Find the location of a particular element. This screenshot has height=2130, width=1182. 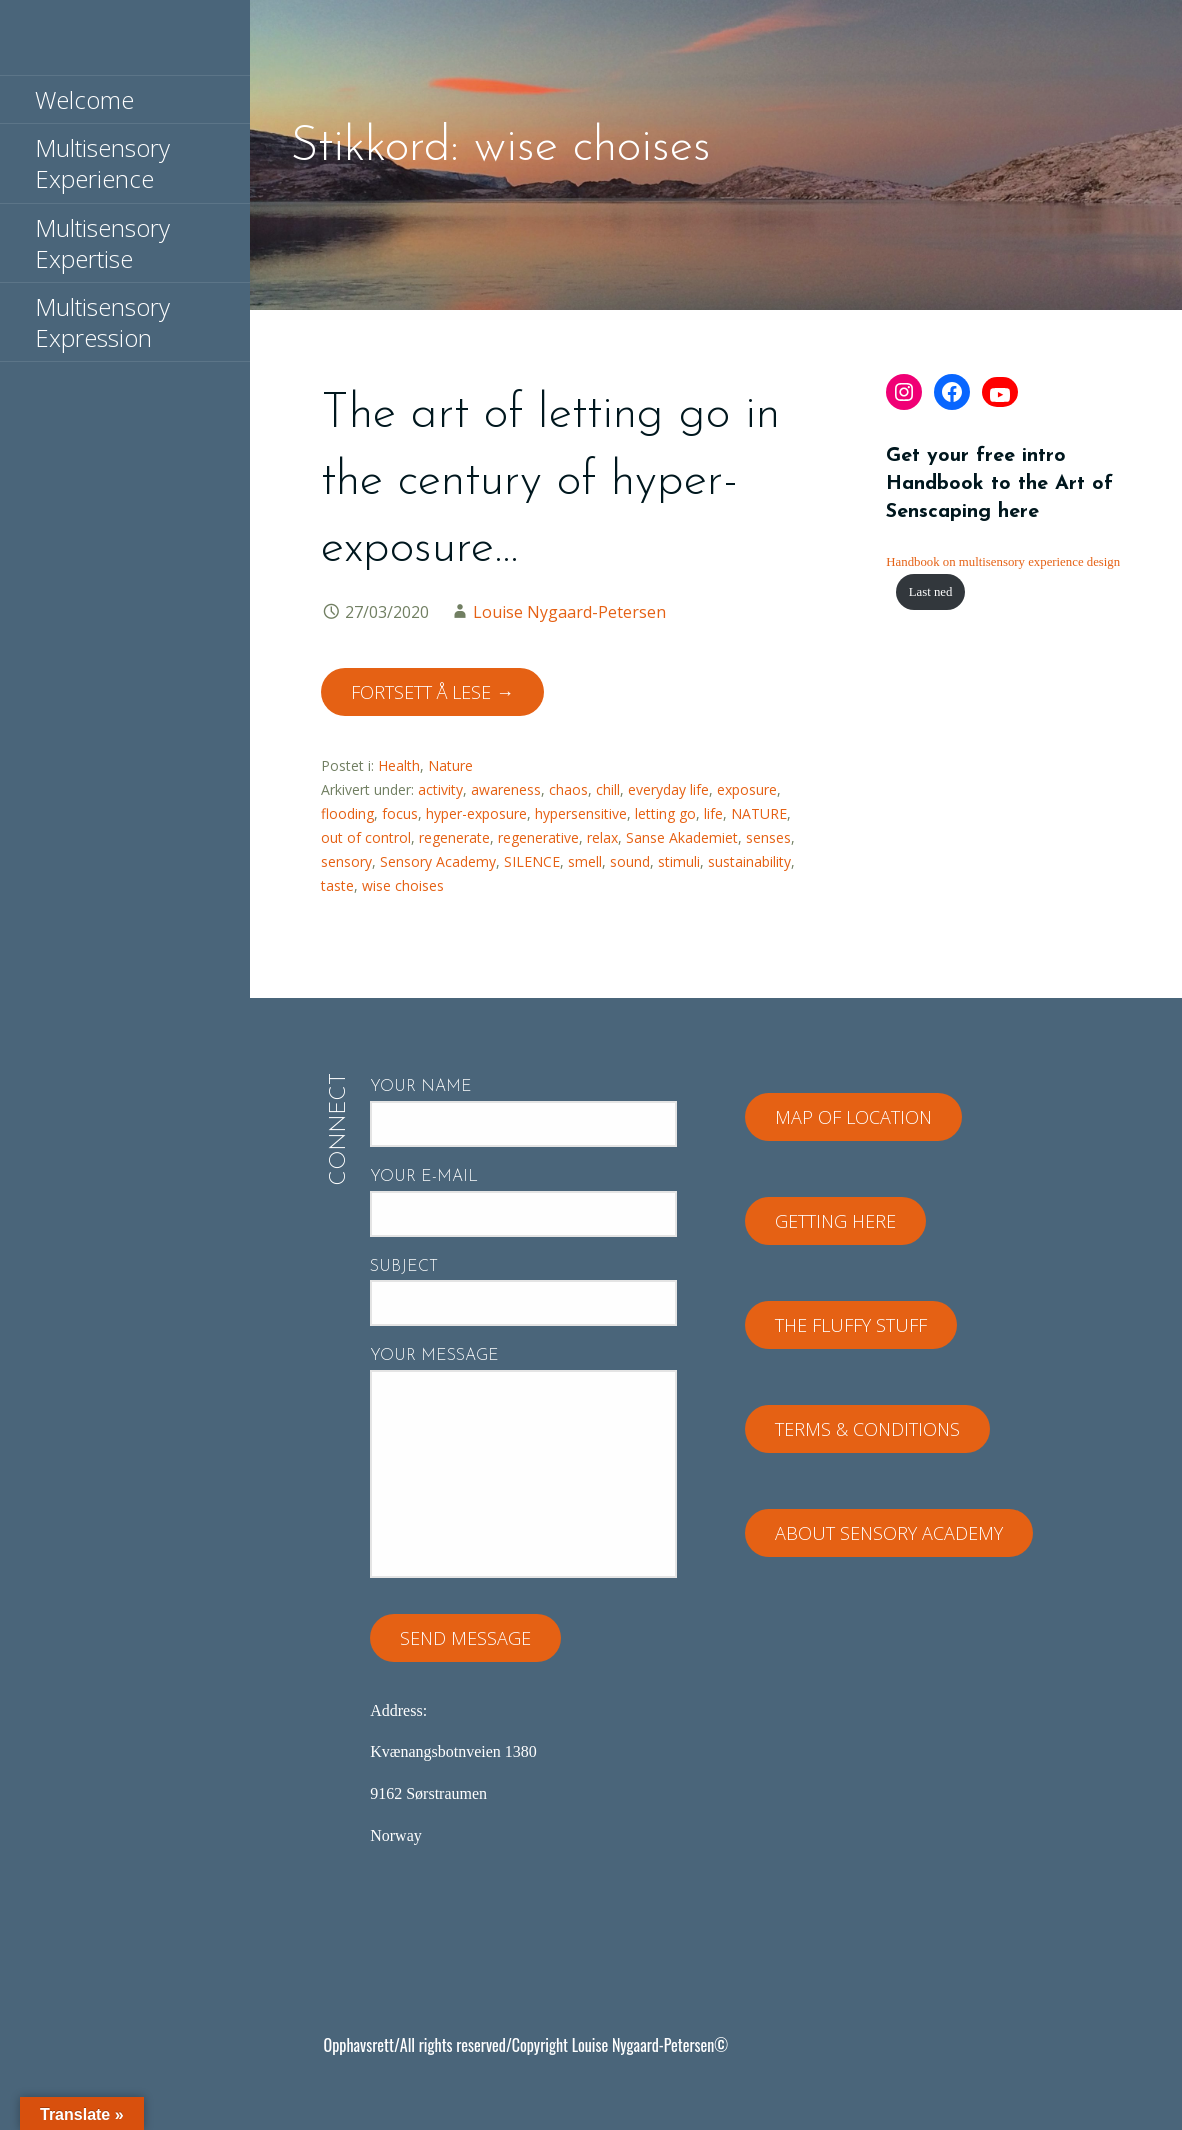

Terms & Conditions is located at coordinates (867, 1429).